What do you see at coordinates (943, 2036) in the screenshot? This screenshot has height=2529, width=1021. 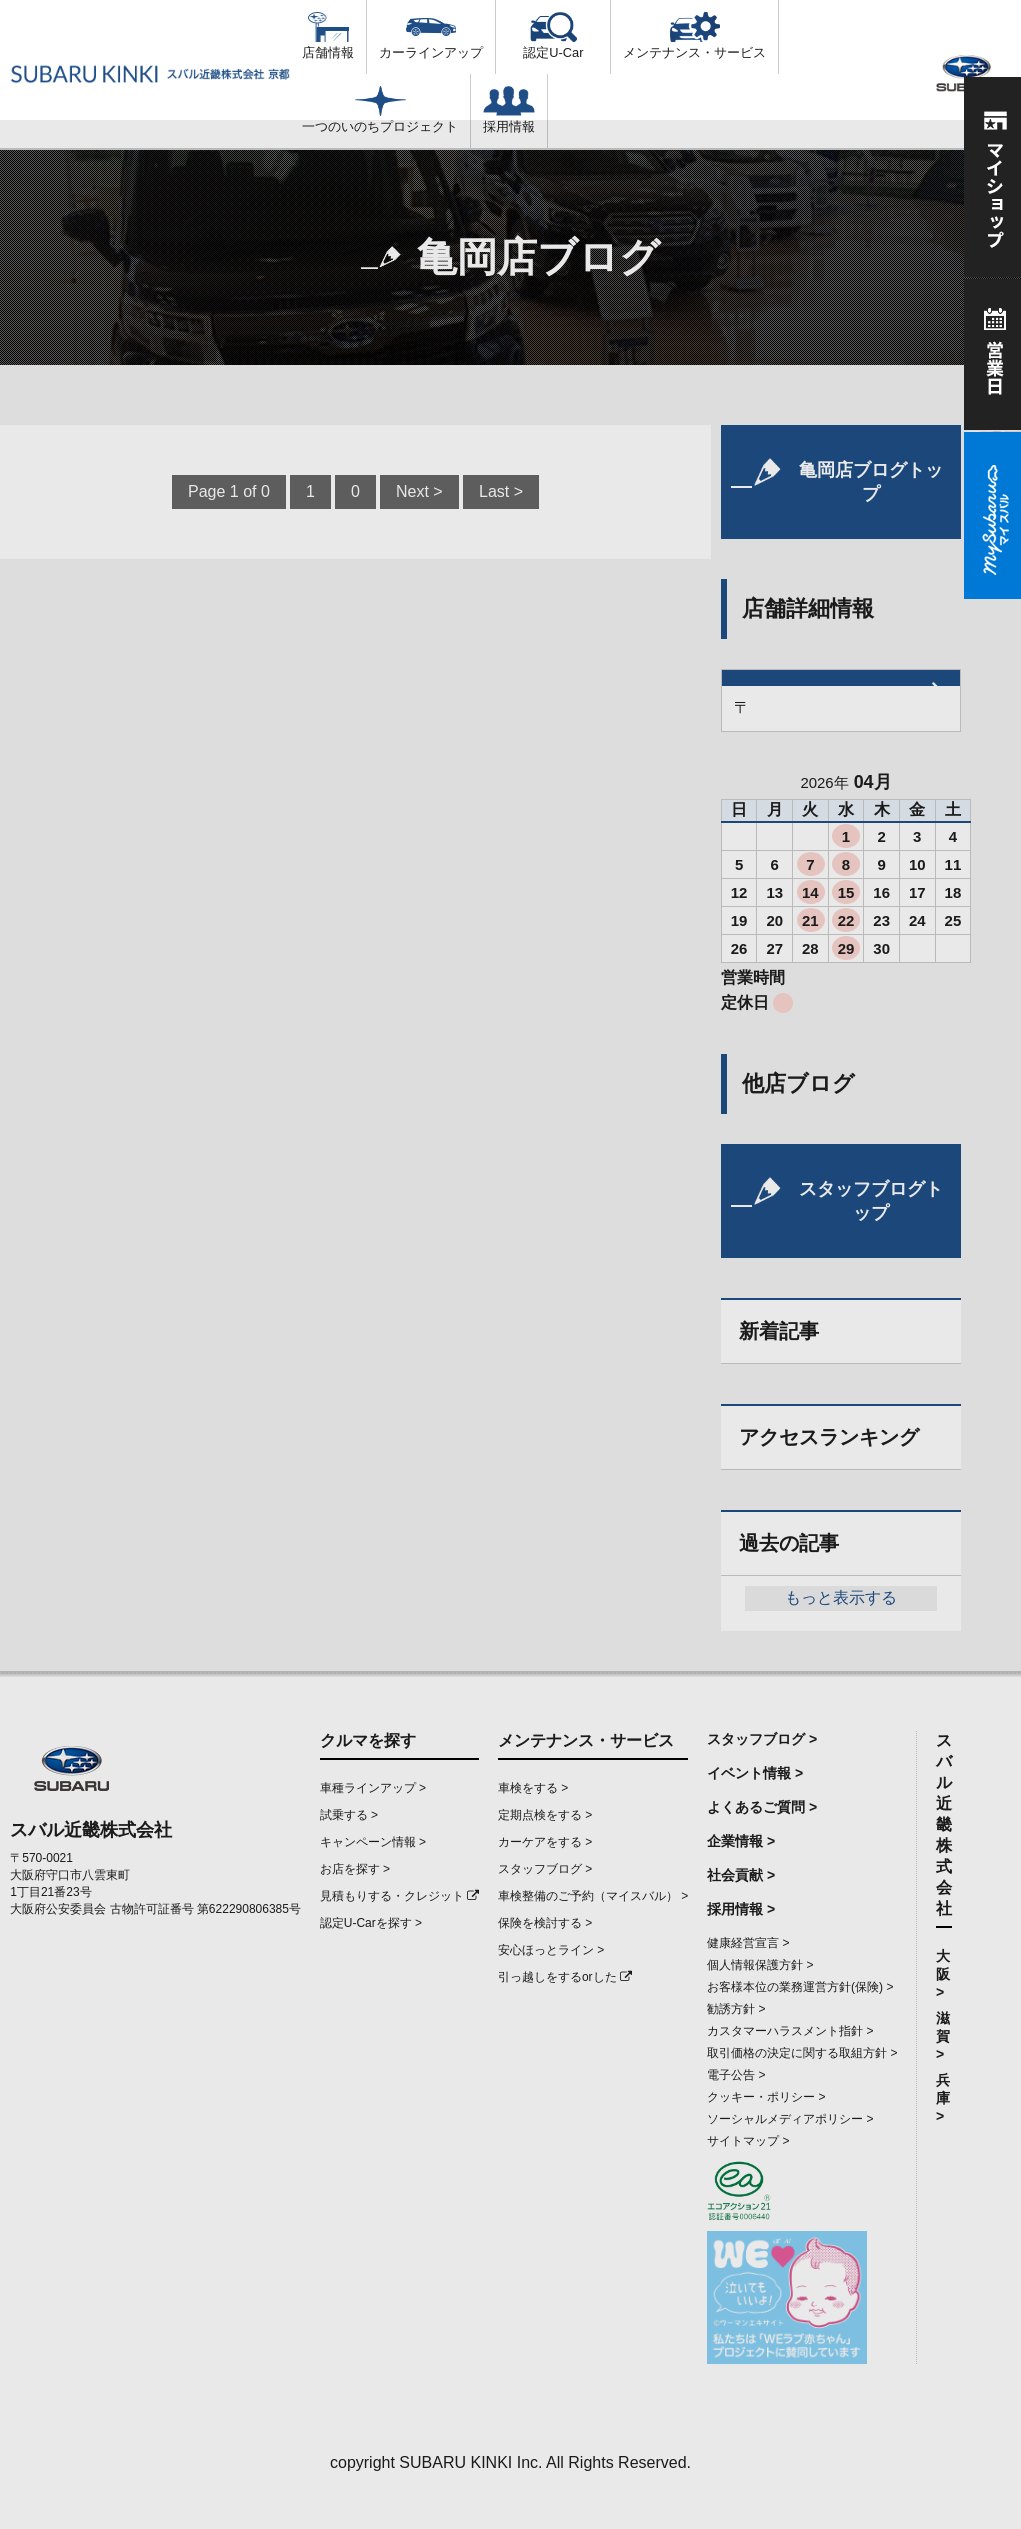 I see `滋賀 >` at bounding box center [943, 2036].